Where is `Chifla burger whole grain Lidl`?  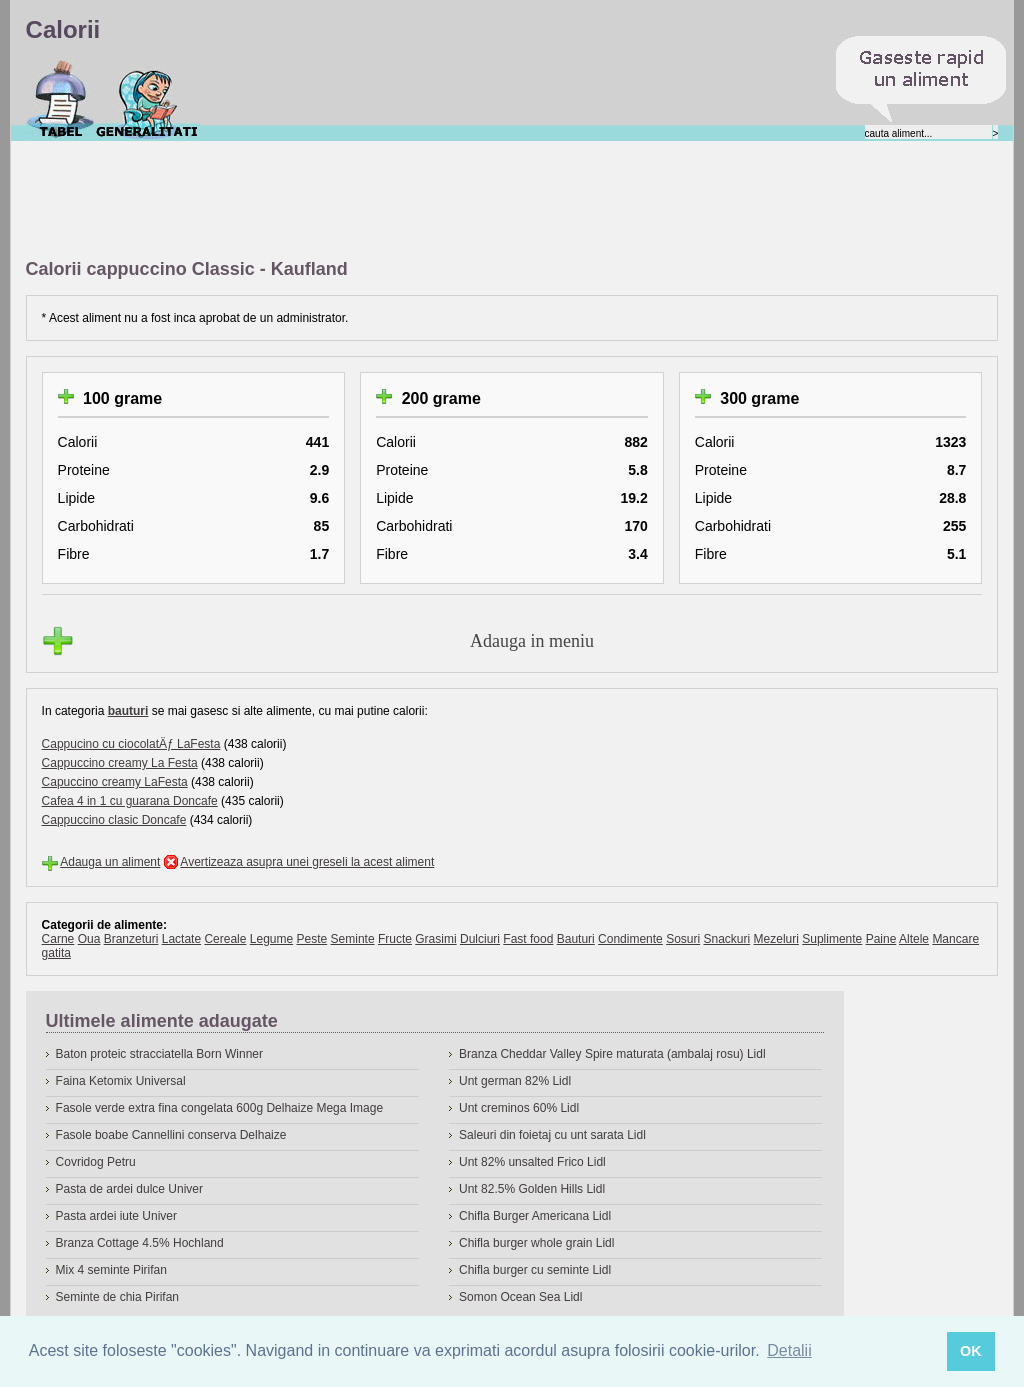
Chifla burger whole grain Lidl is located at coordinates (536, 1243).